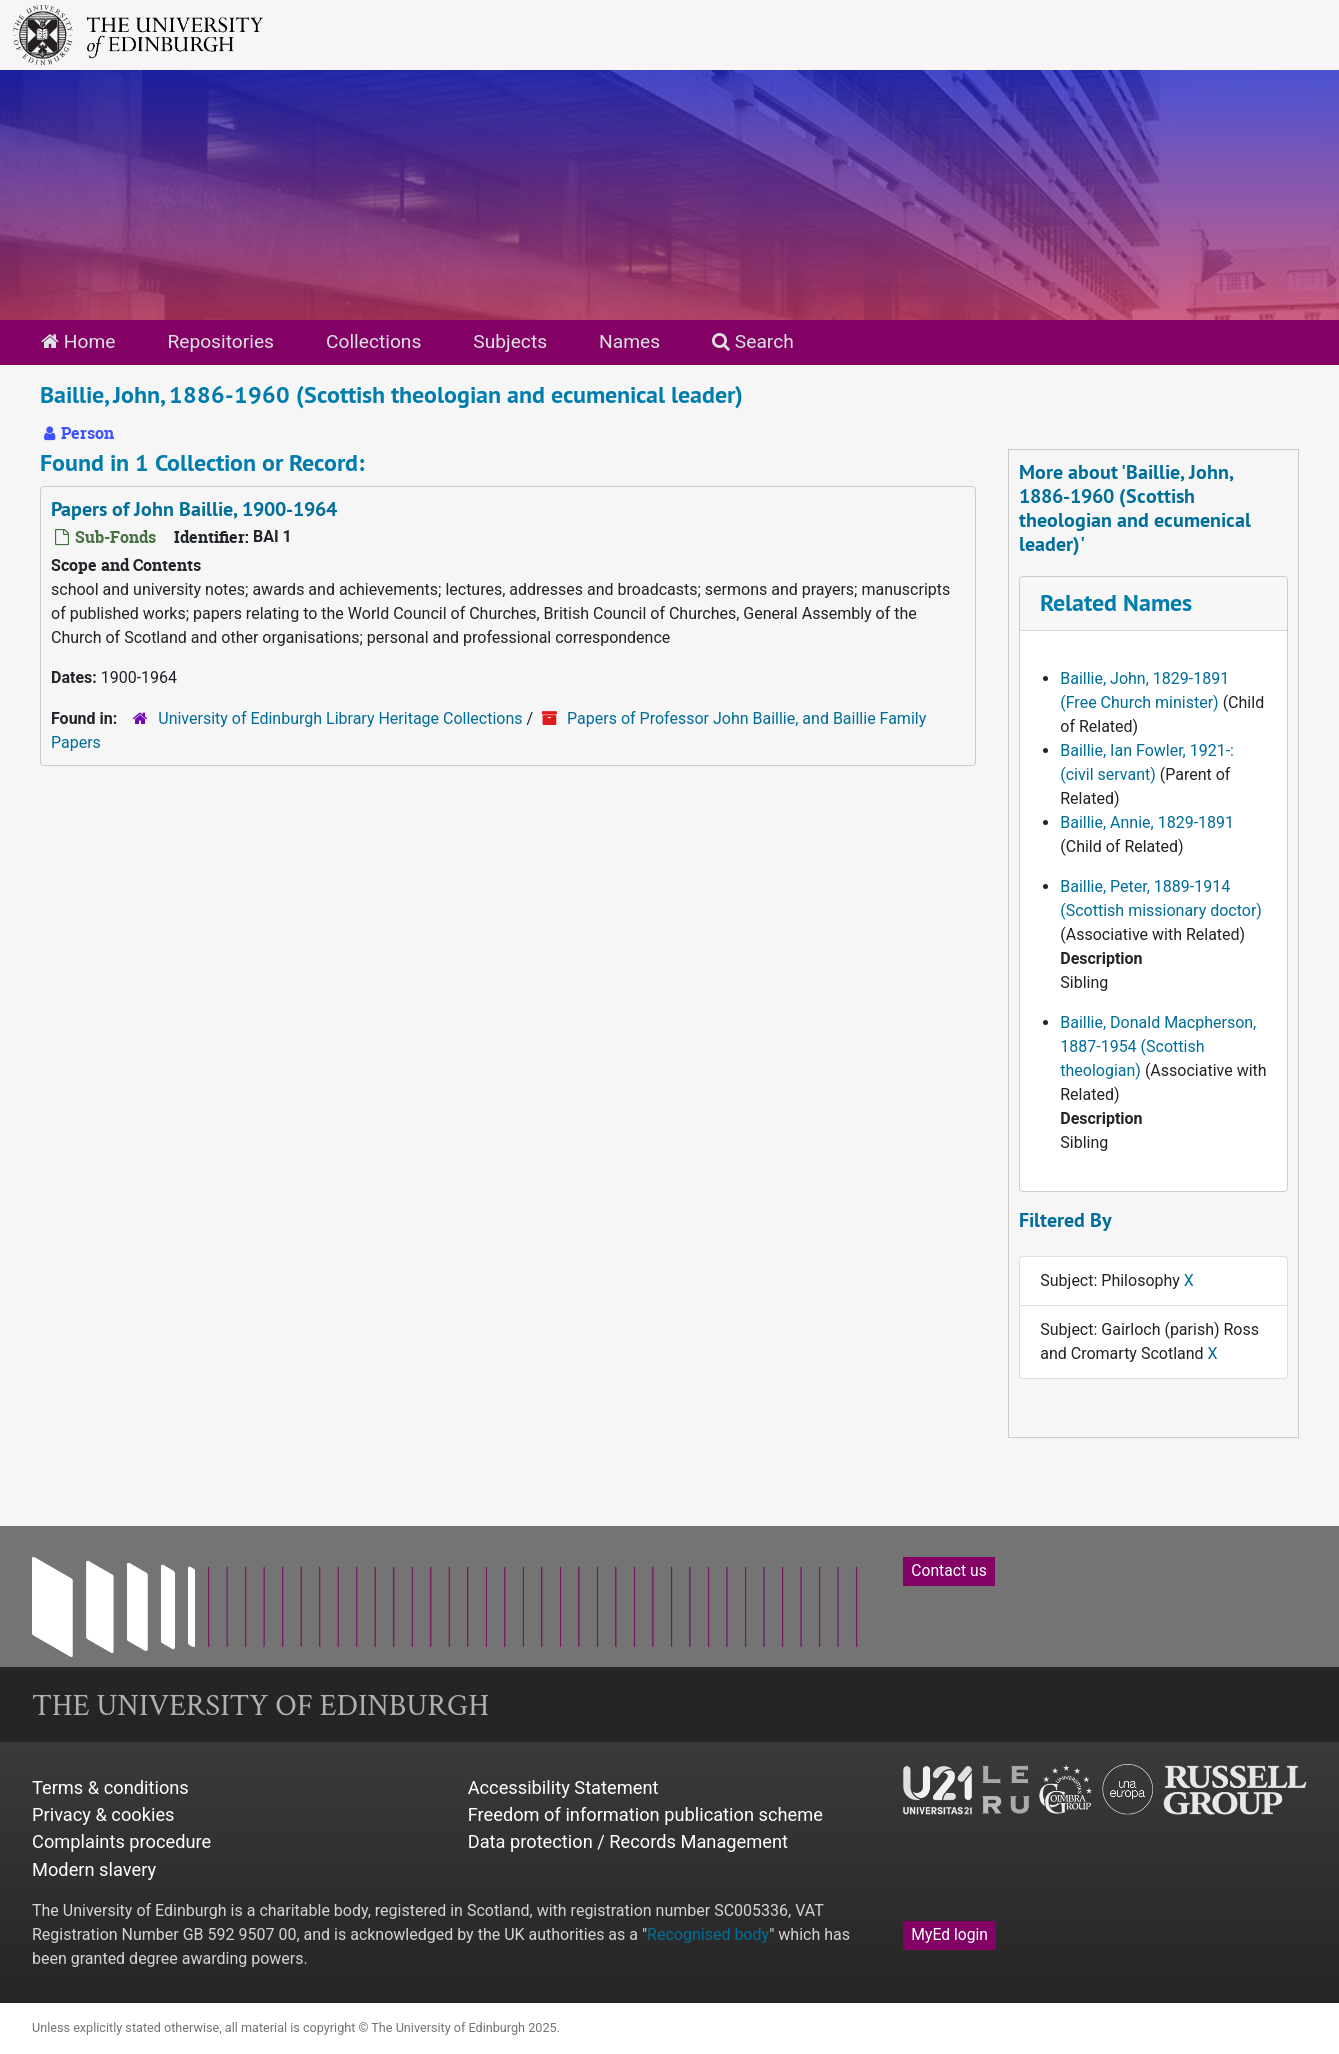  I want to click on Baillie, Donald Macpherson, 1887-1954 (Scottish theologian), so click(1158, 1046).